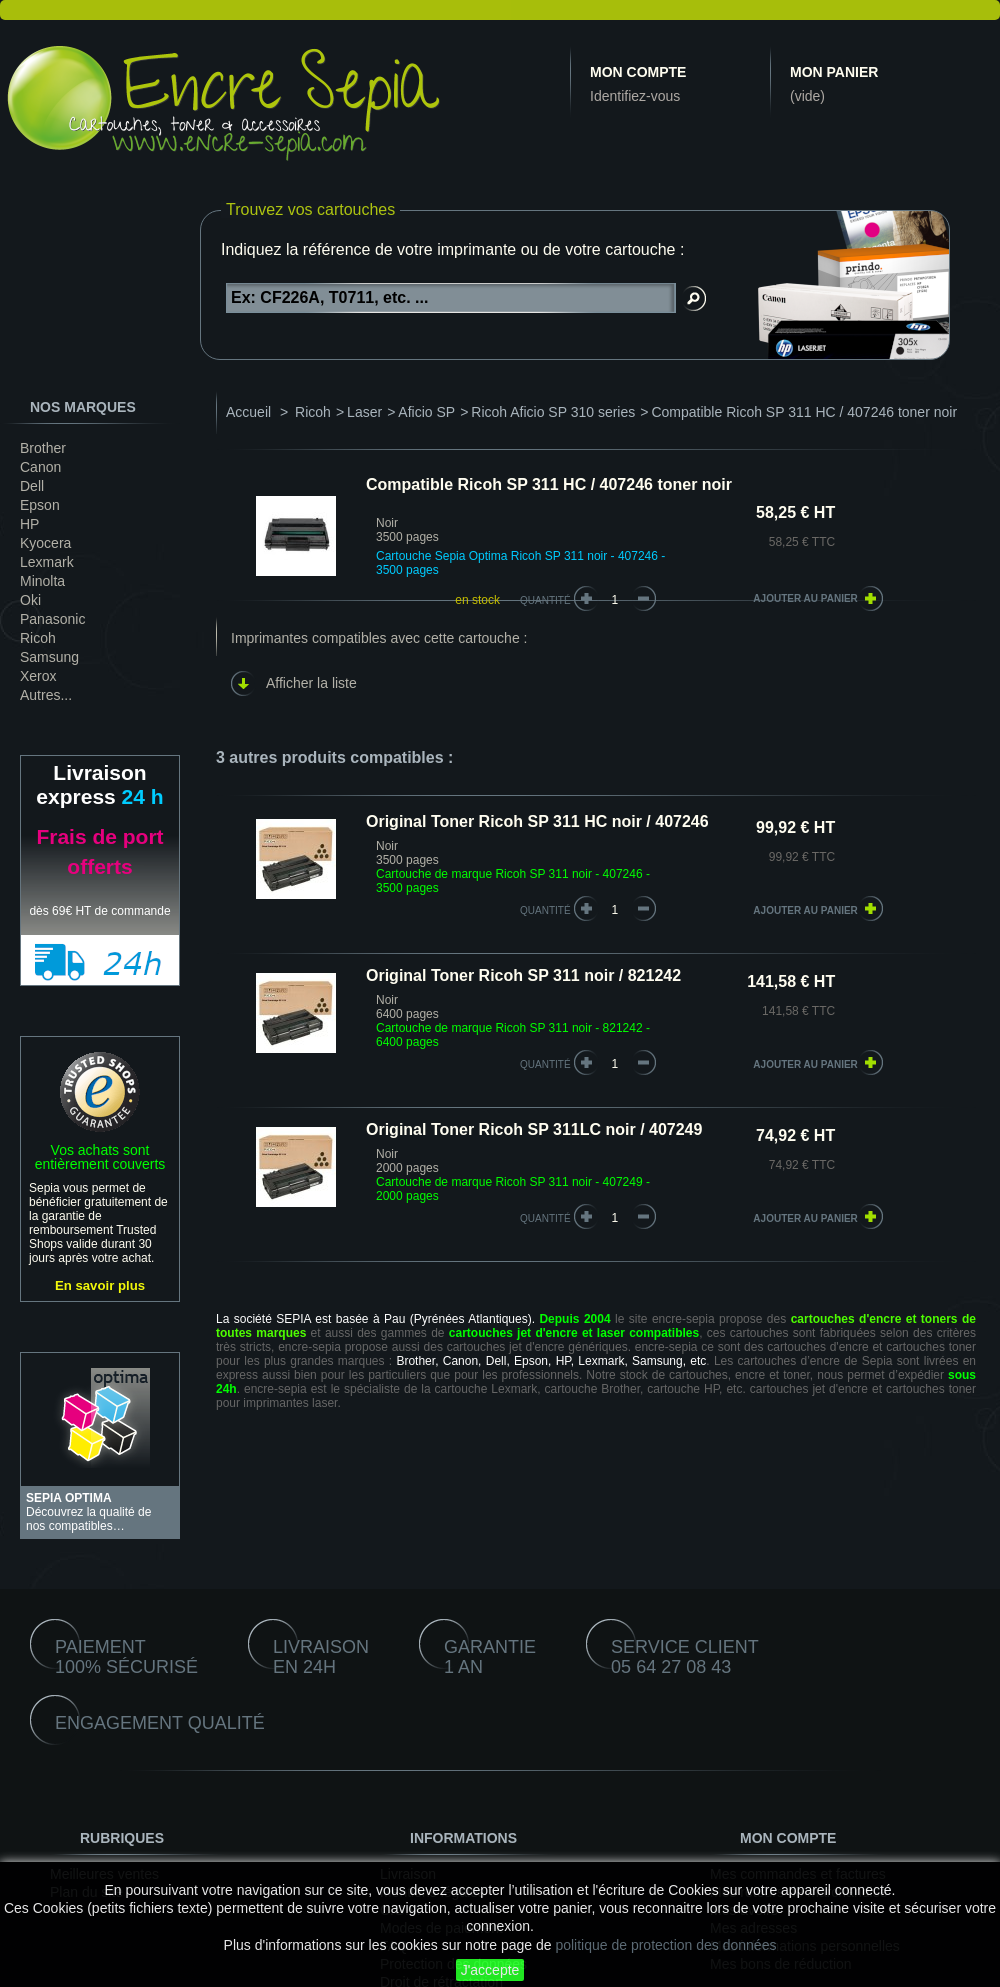 The image size is (1000, 1987). I want to click on Lexmark, so click(47, 562).